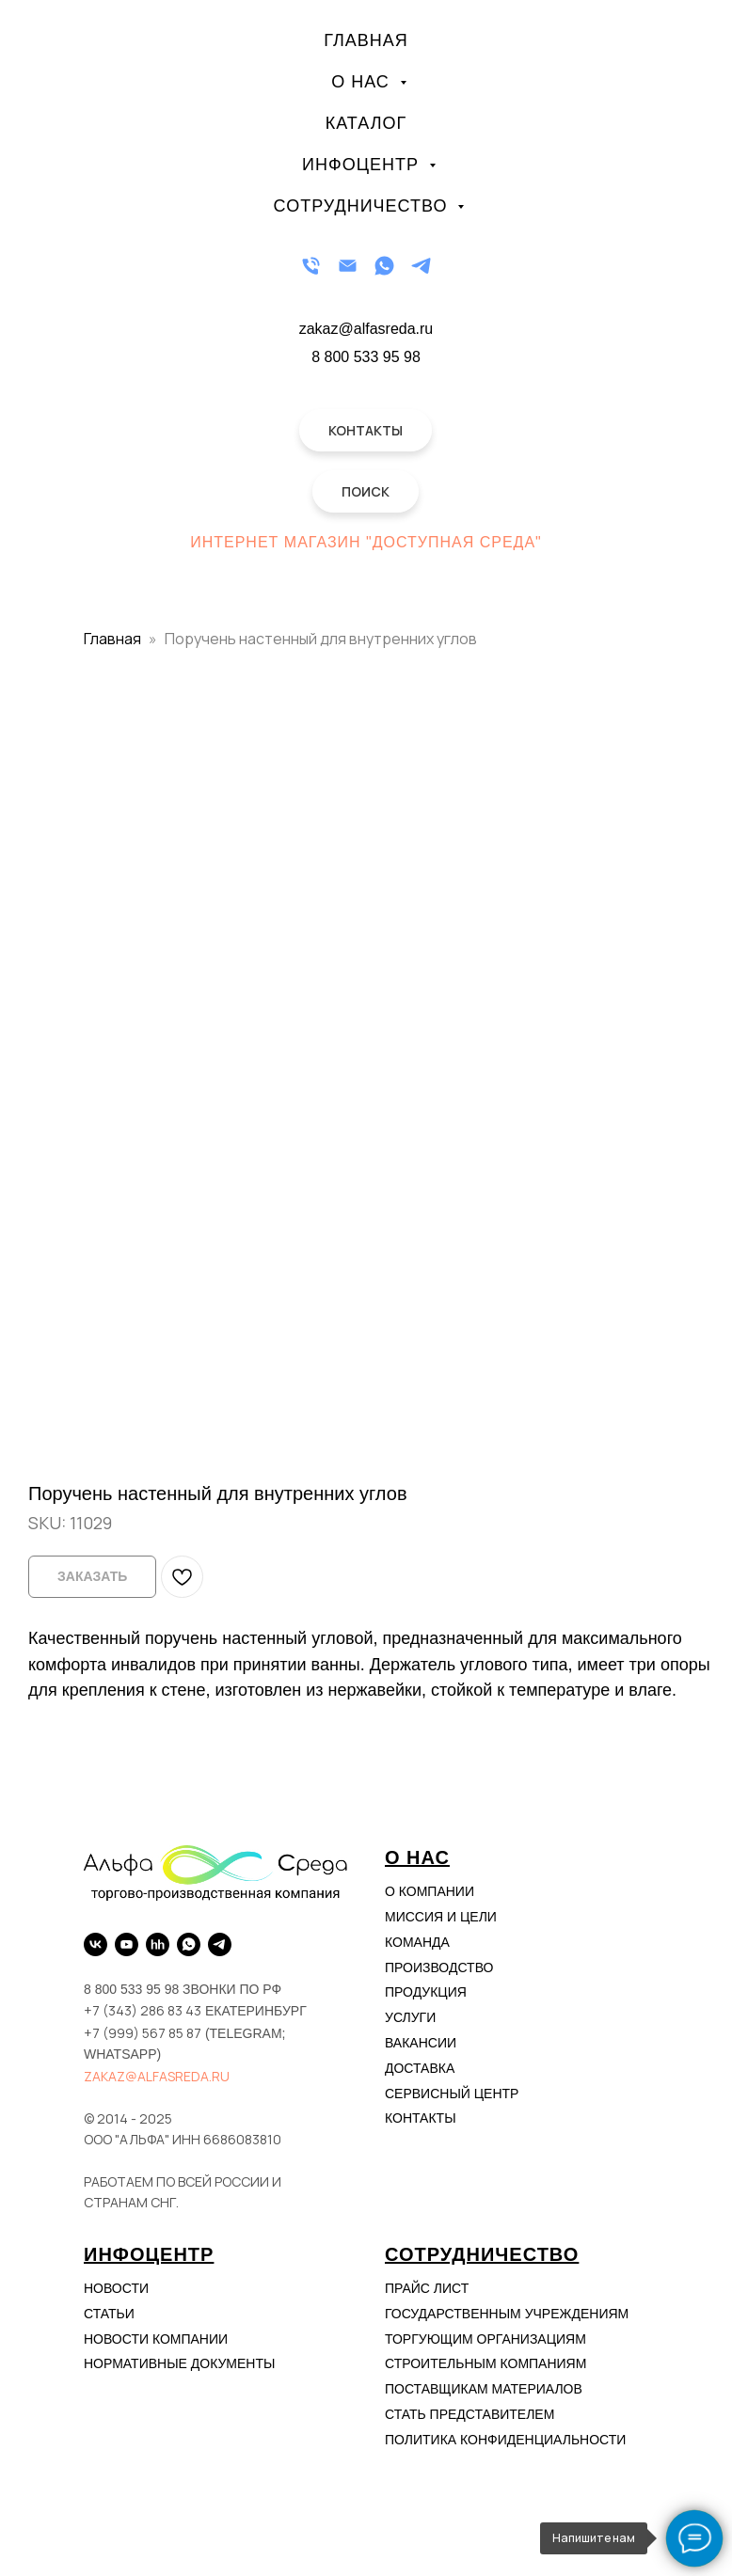 This screenshot has height=2576, width=732. What do you see at coordinates (157, 1944) in the screenshot?
I see `[hh.ru]` at bounding box center [157, 1944].